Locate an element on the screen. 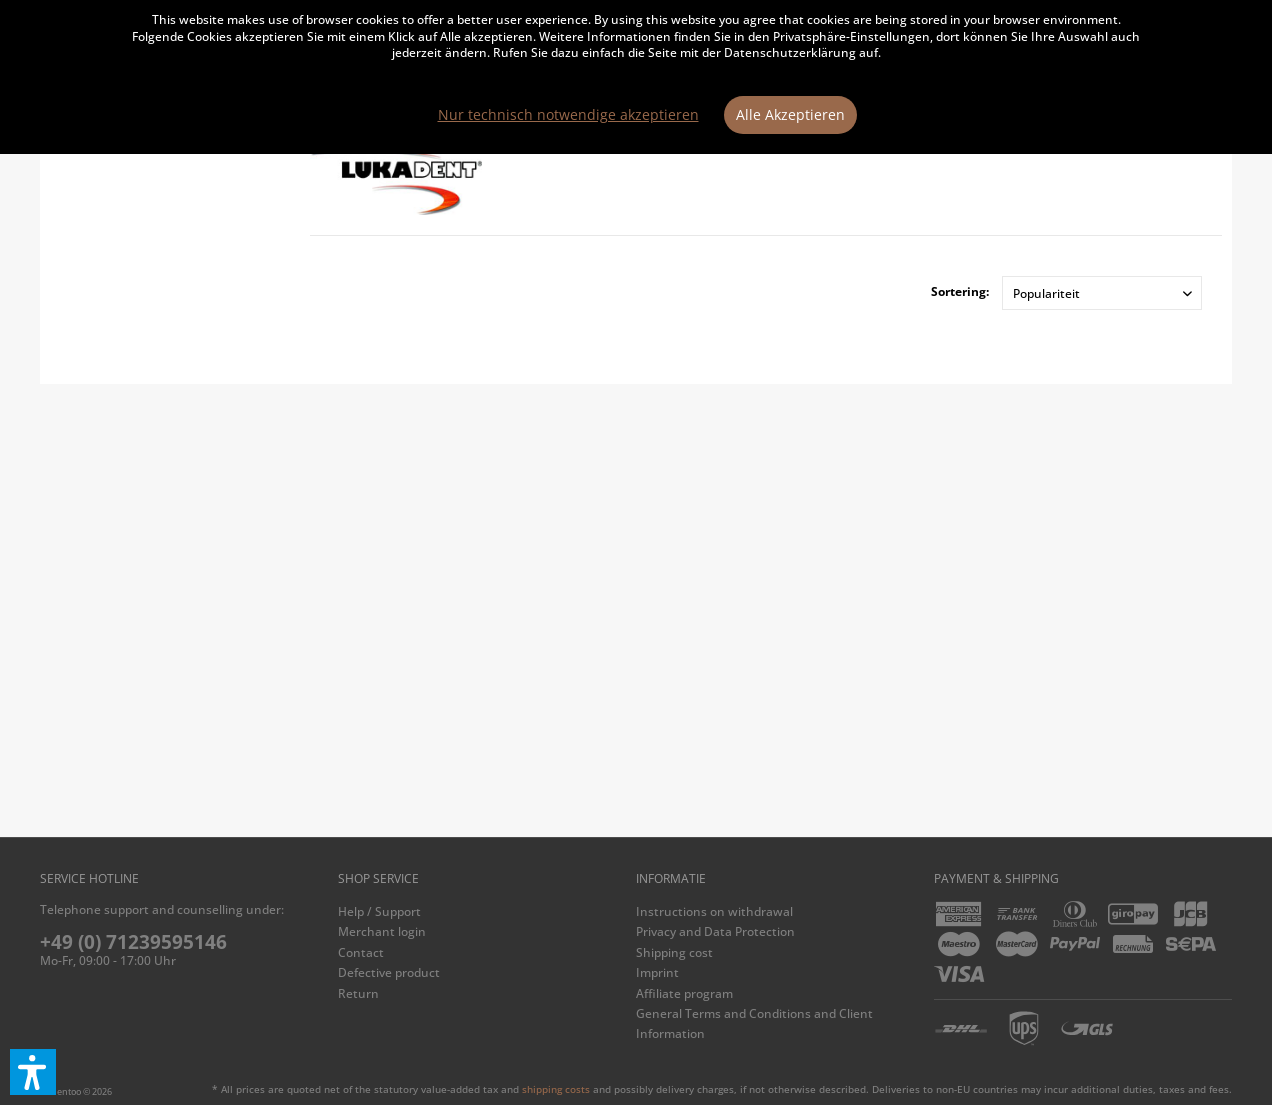 The image size is (1272, 1105). Privacy and Data Protection is located at coordinates (715, 931).